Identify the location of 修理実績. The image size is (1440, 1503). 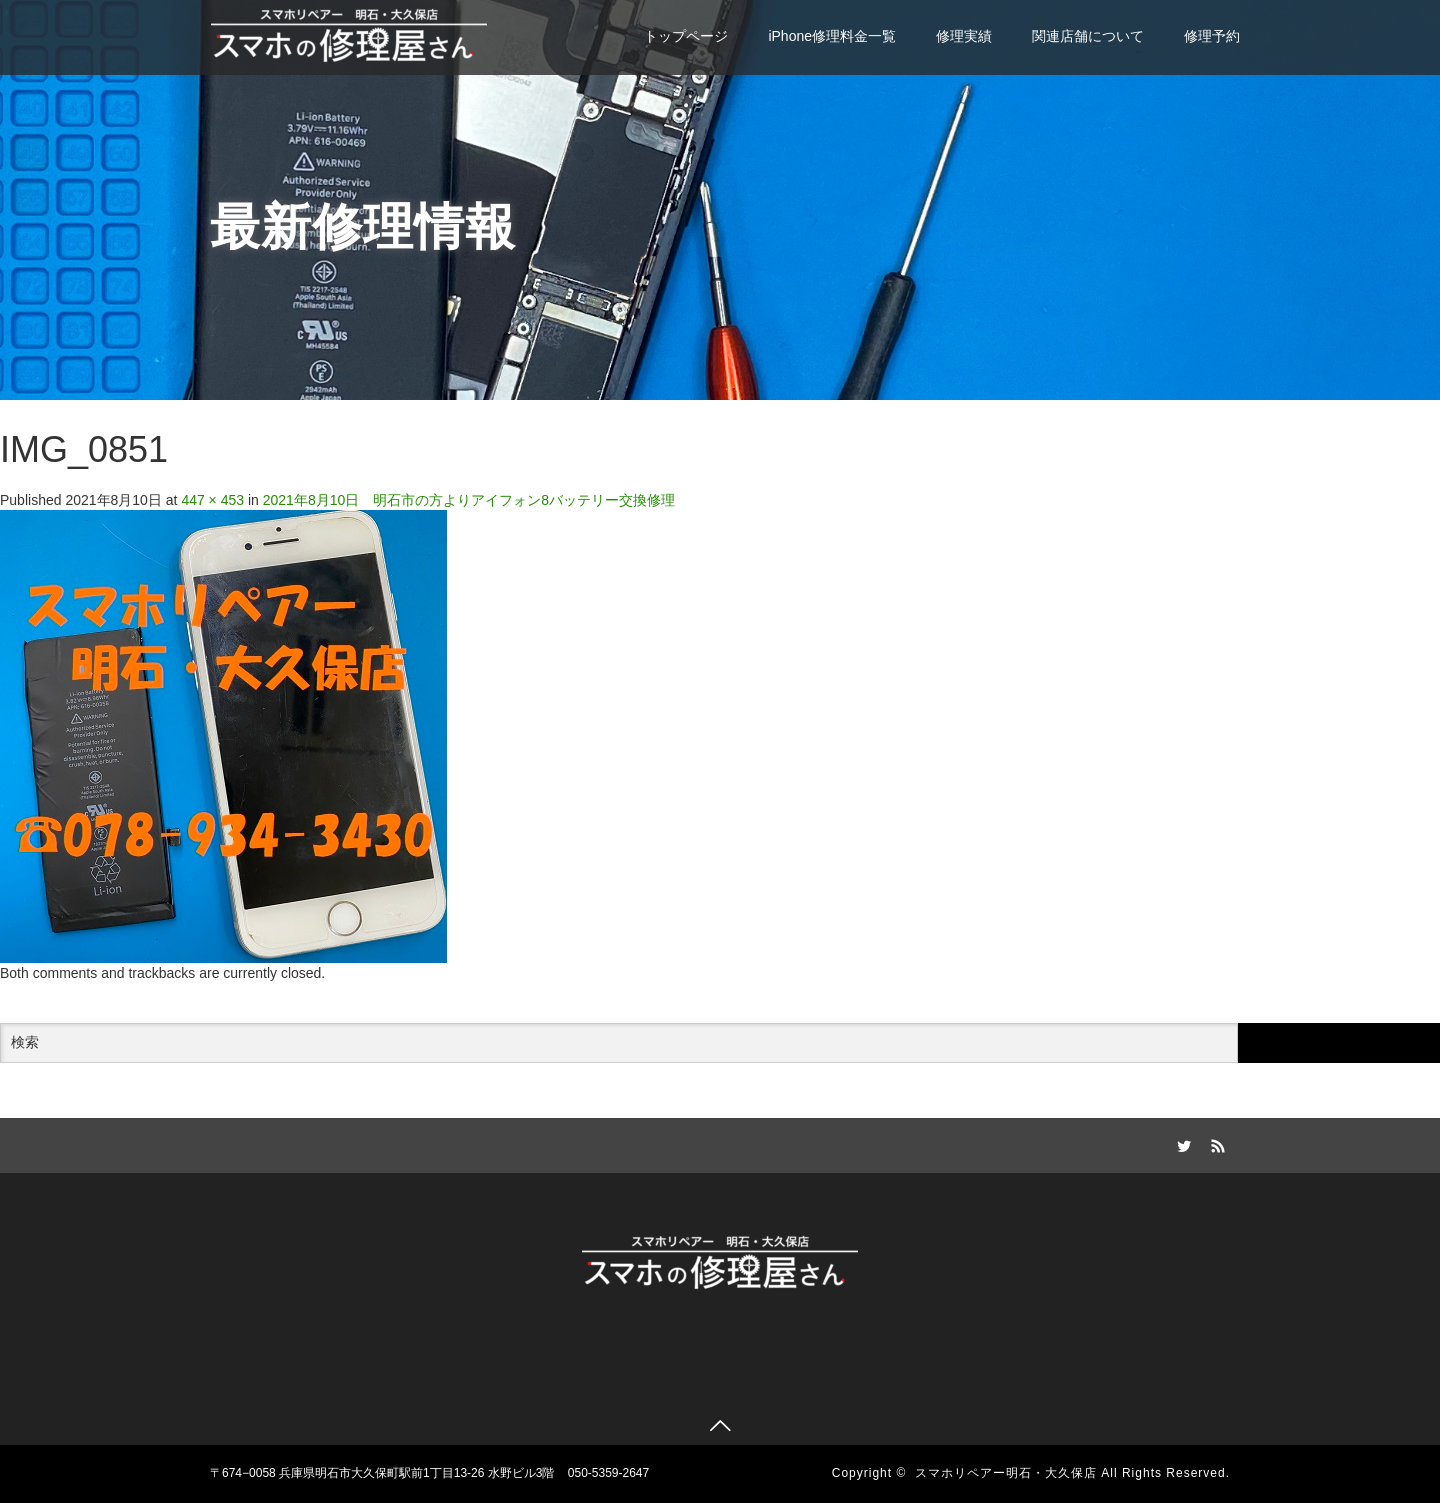
(964, 36).